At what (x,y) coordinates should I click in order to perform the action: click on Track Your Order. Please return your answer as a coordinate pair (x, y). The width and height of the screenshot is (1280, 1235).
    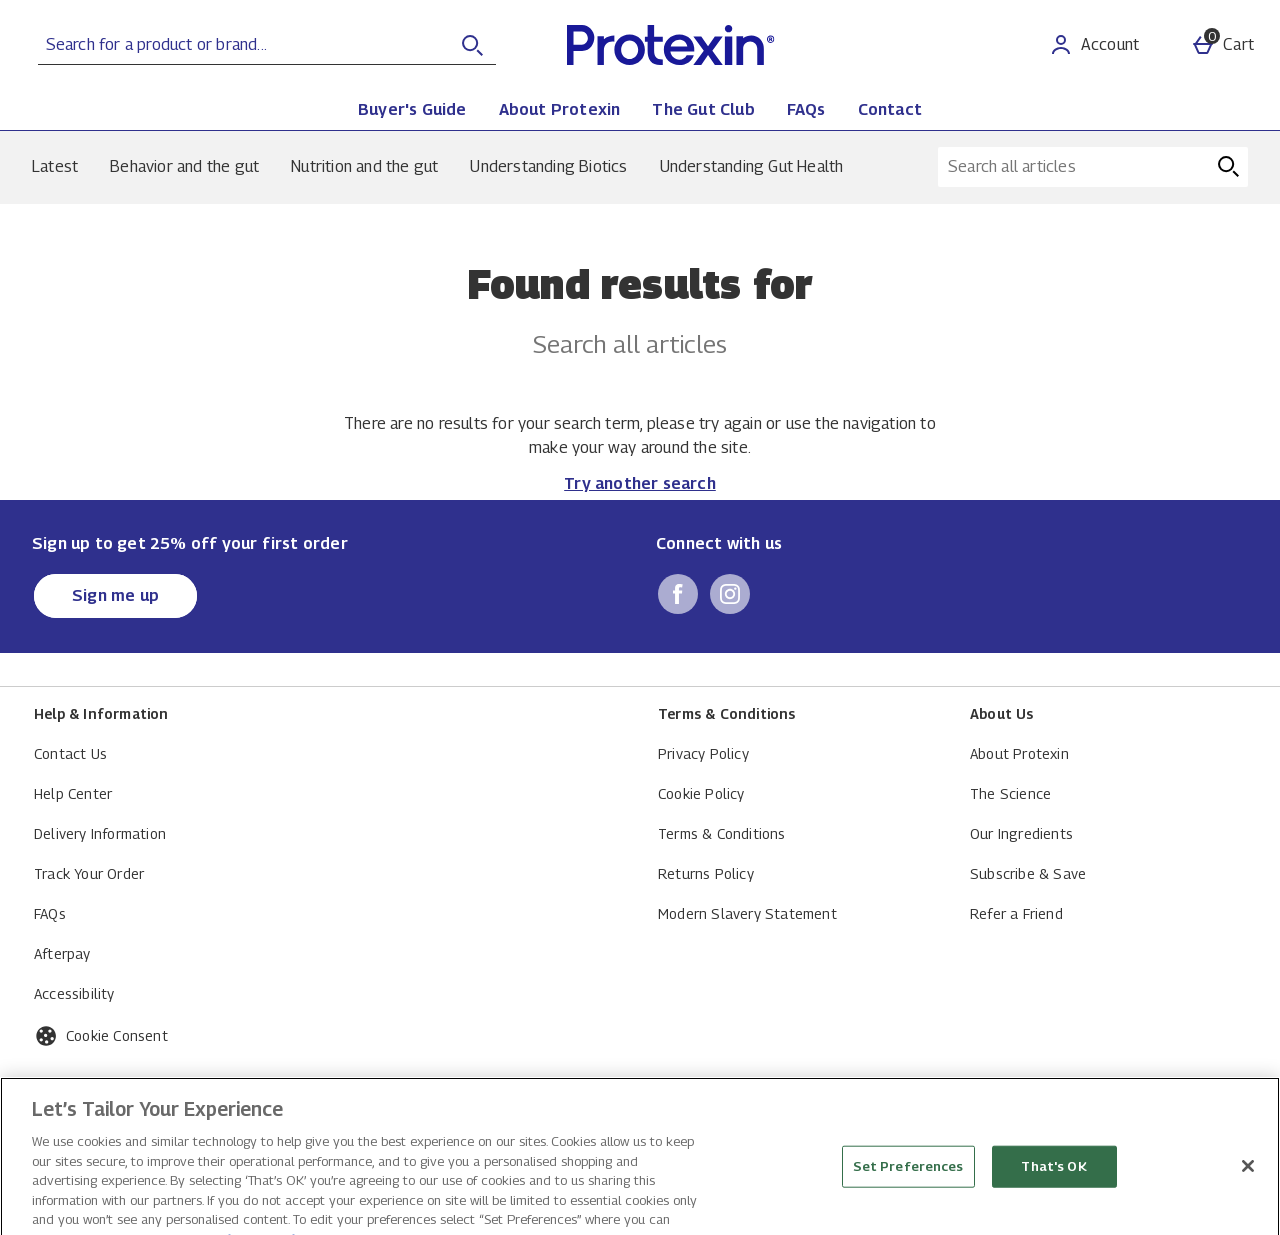
    Looking at the image, I should click on (89, 873).